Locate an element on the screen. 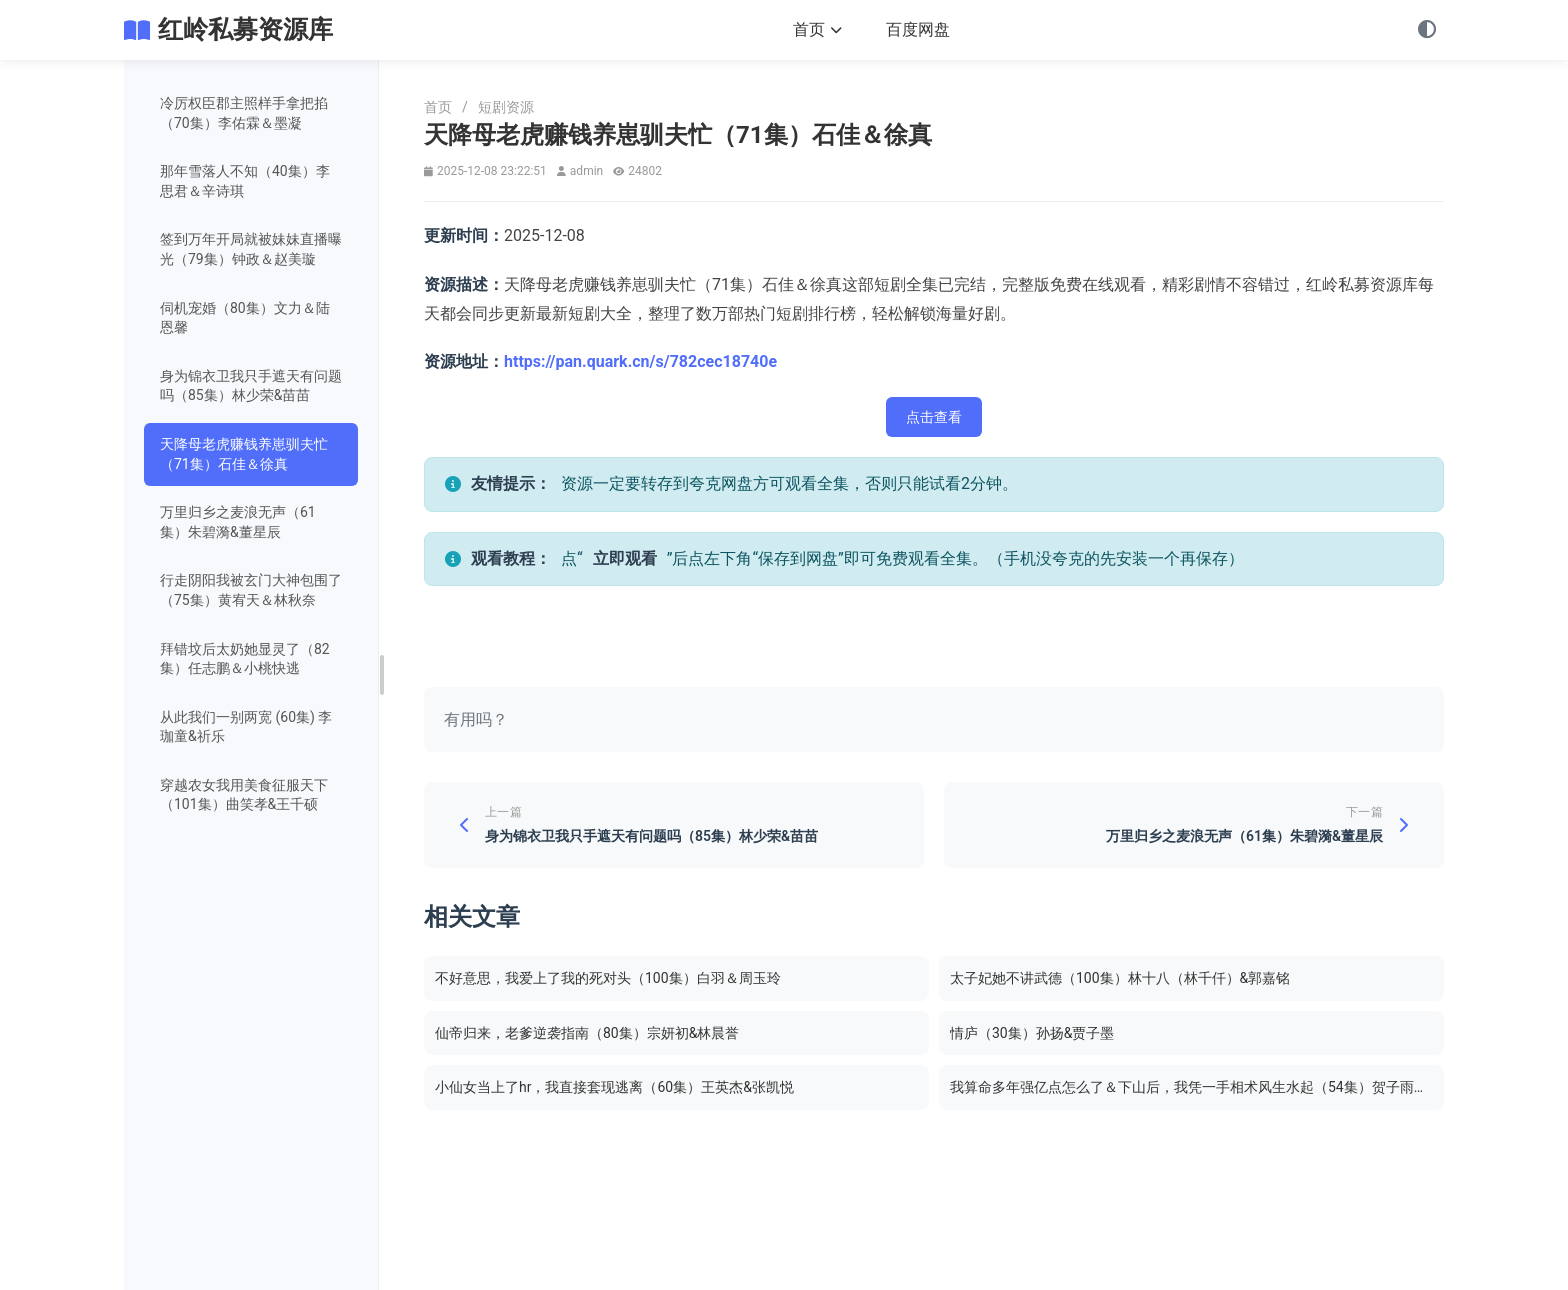  拜错坟后太奶她显灵了（82集）任志鹏＆小桃快逃 is located at coordinates (245, 659).